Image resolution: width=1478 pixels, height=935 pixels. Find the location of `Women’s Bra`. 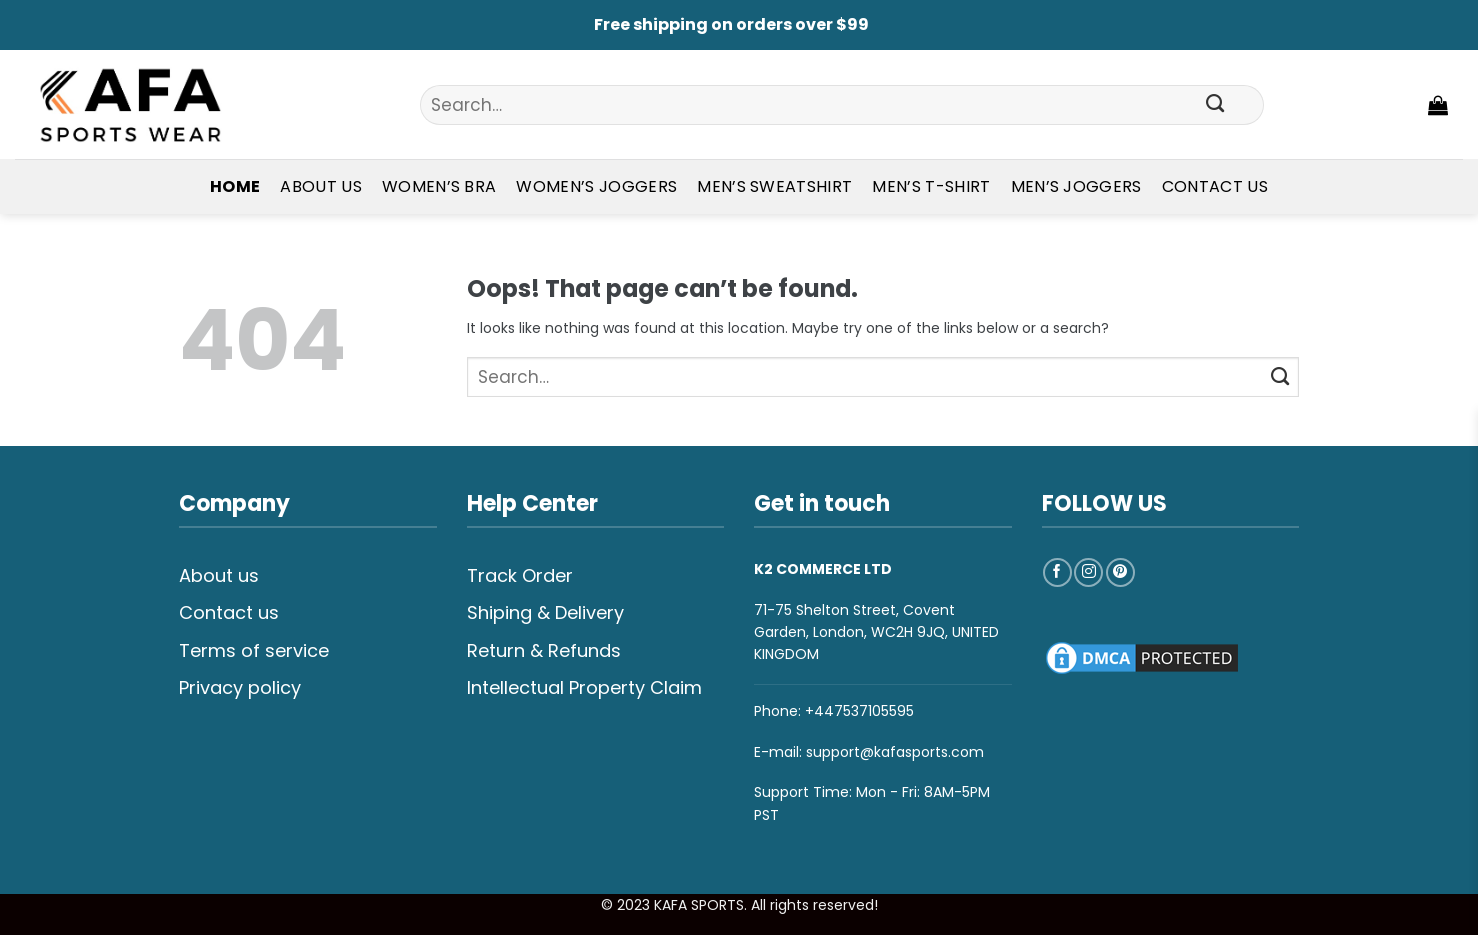

Women’s Bra is located at coordinates (439, 186).